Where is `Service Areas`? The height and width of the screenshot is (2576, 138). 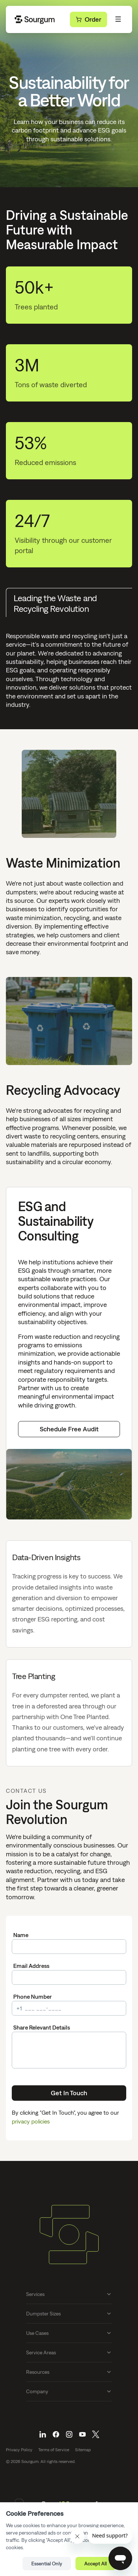 Service Areas is located at coordinates (69, 2352).